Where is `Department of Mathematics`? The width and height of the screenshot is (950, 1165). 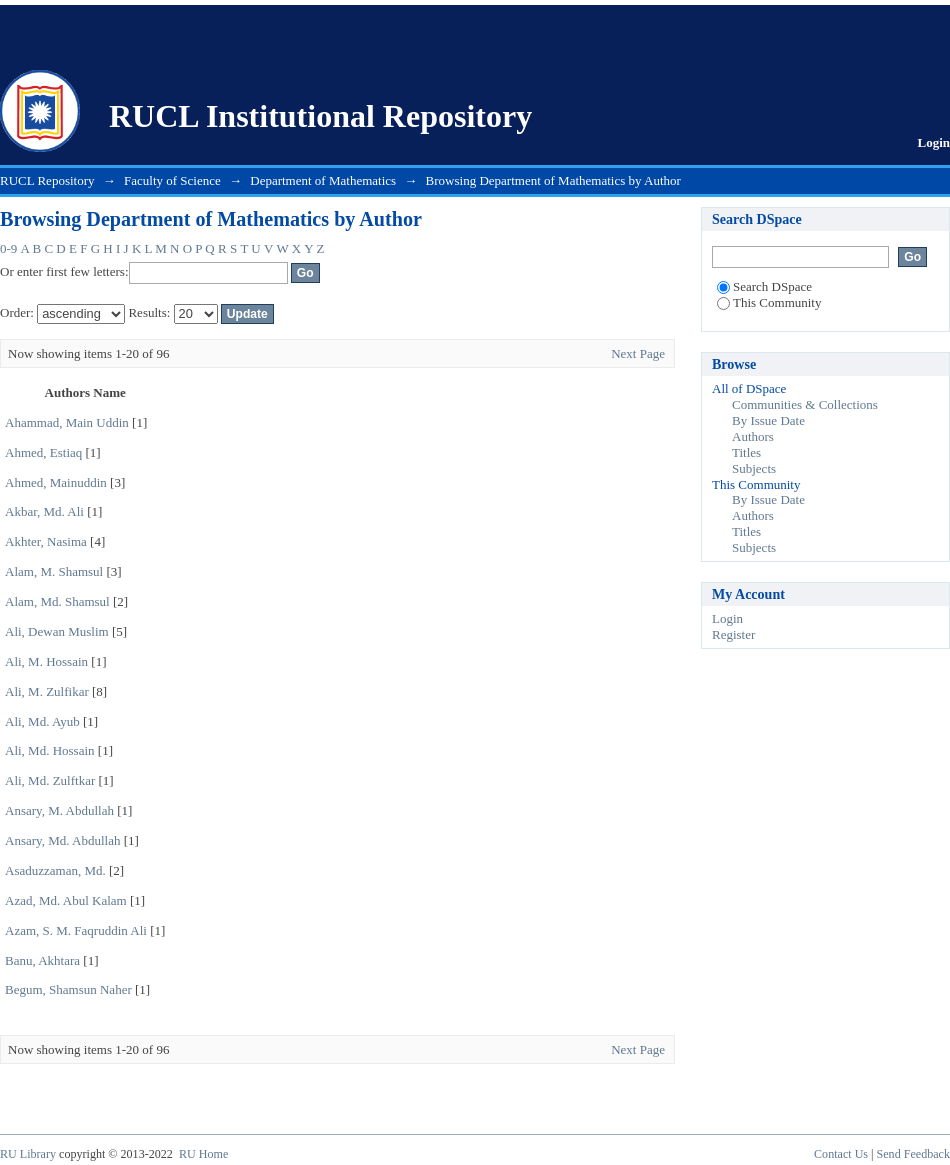 Department of Mathematics is located at coordinates (323, 180).